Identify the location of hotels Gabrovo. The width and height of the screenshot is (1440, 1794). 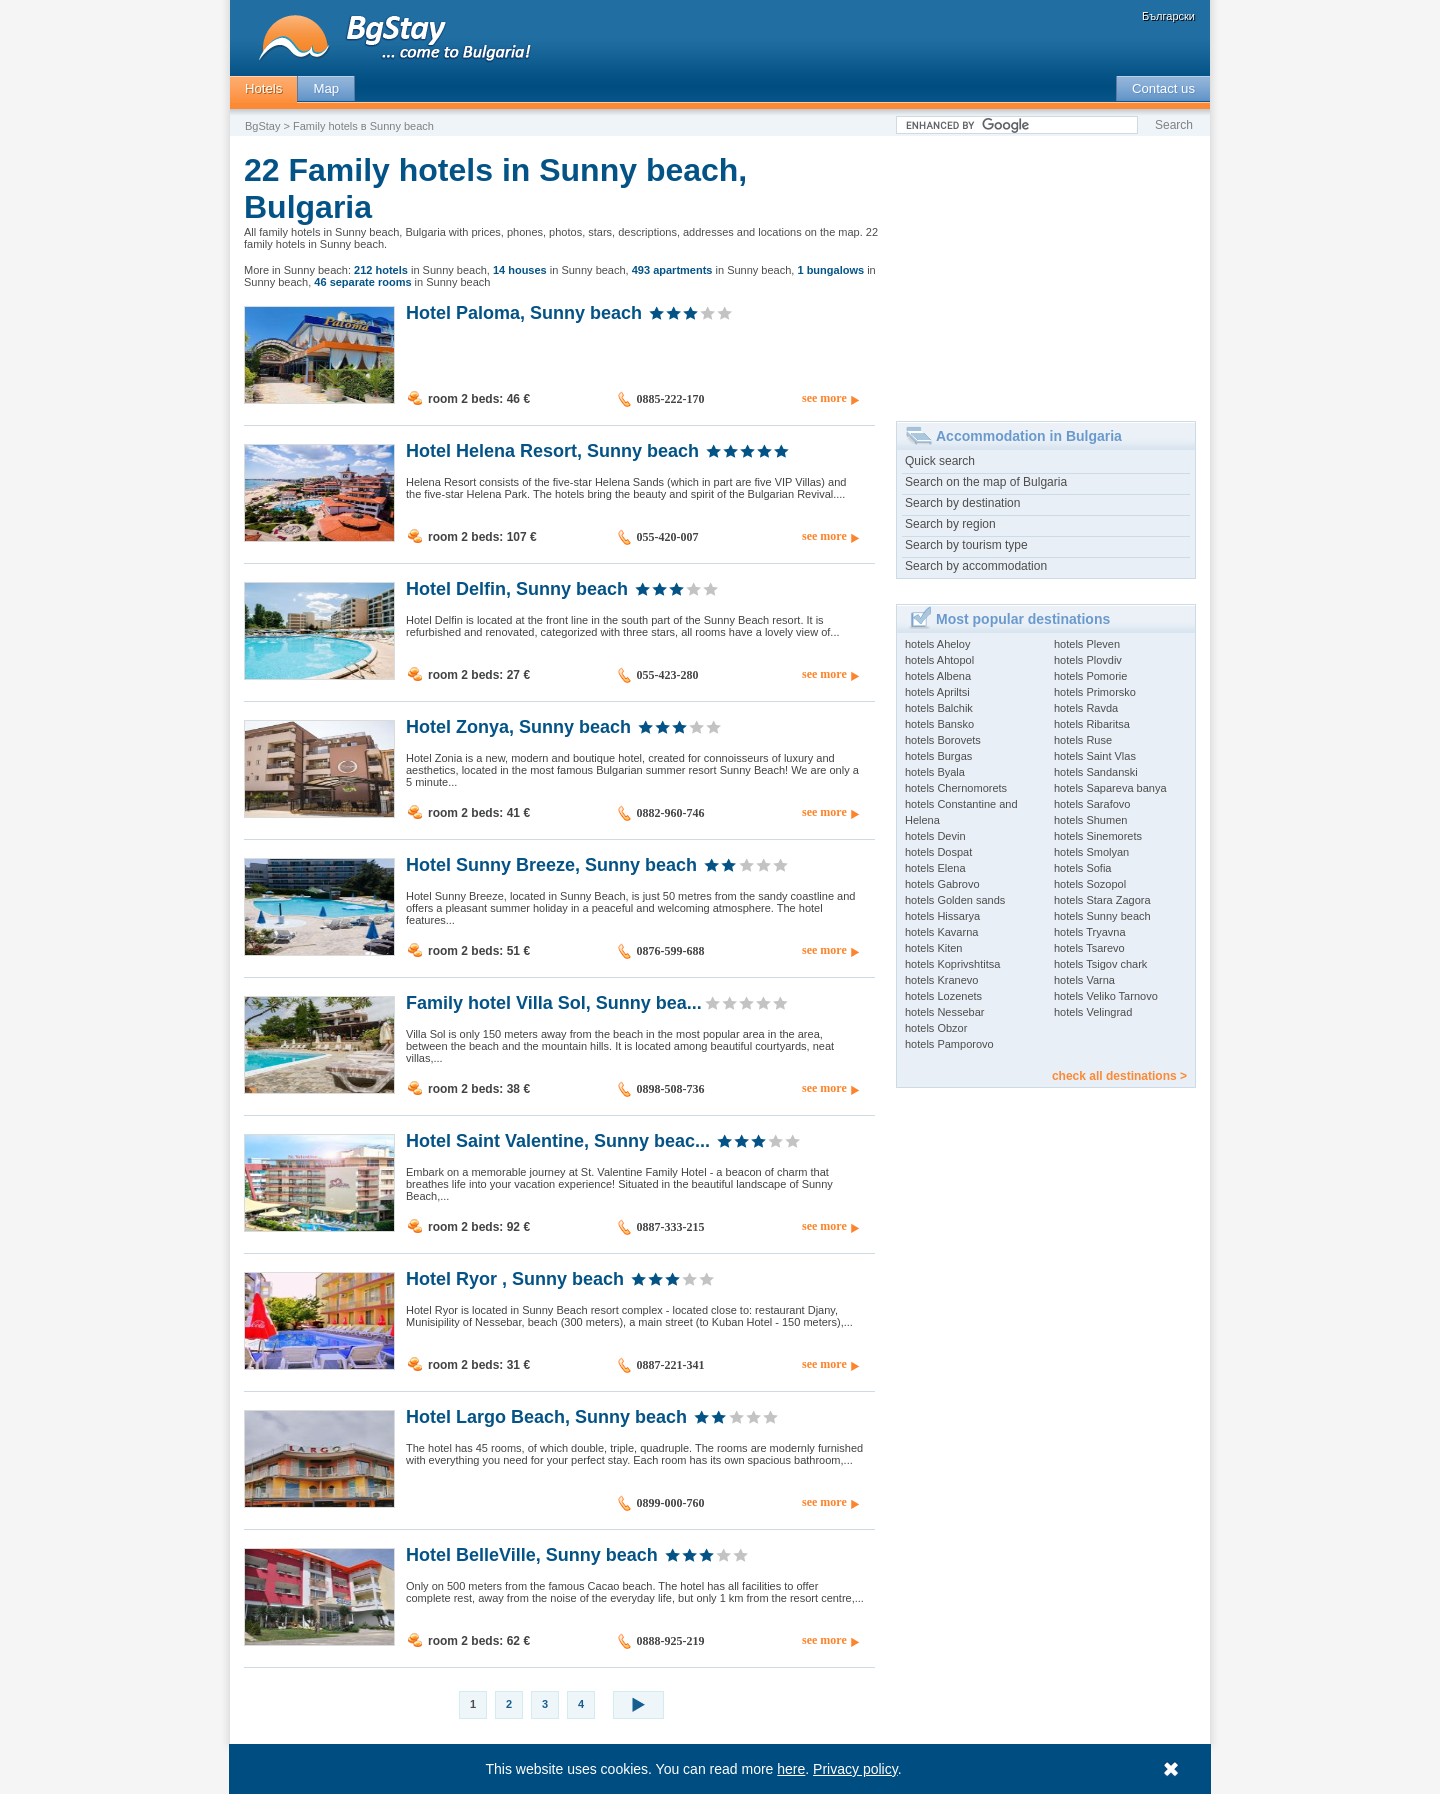
(942, 884).